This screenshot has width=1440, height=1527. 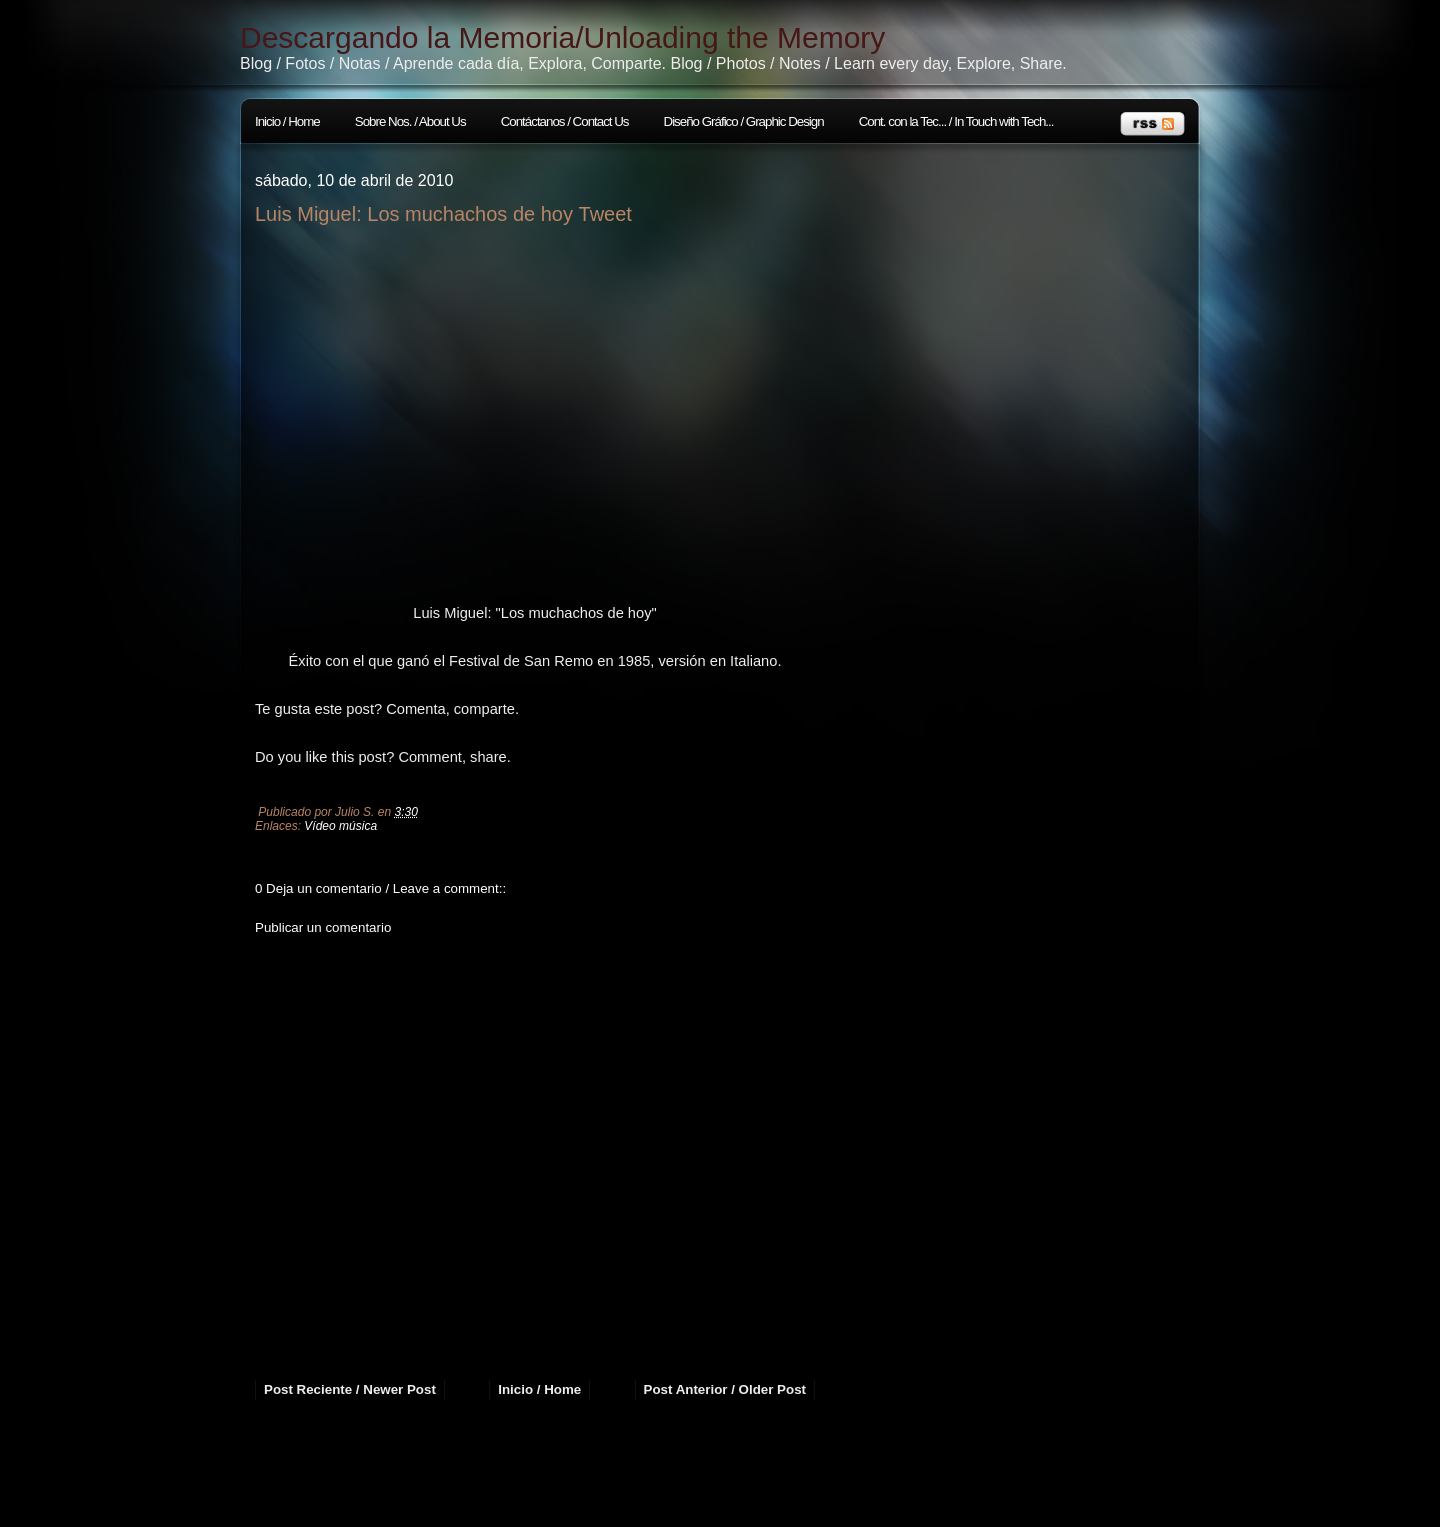 What do you see at coordinates (287, 121) in the screenshot?
I see `Inicio / Home` at bounding box center [287, 121].